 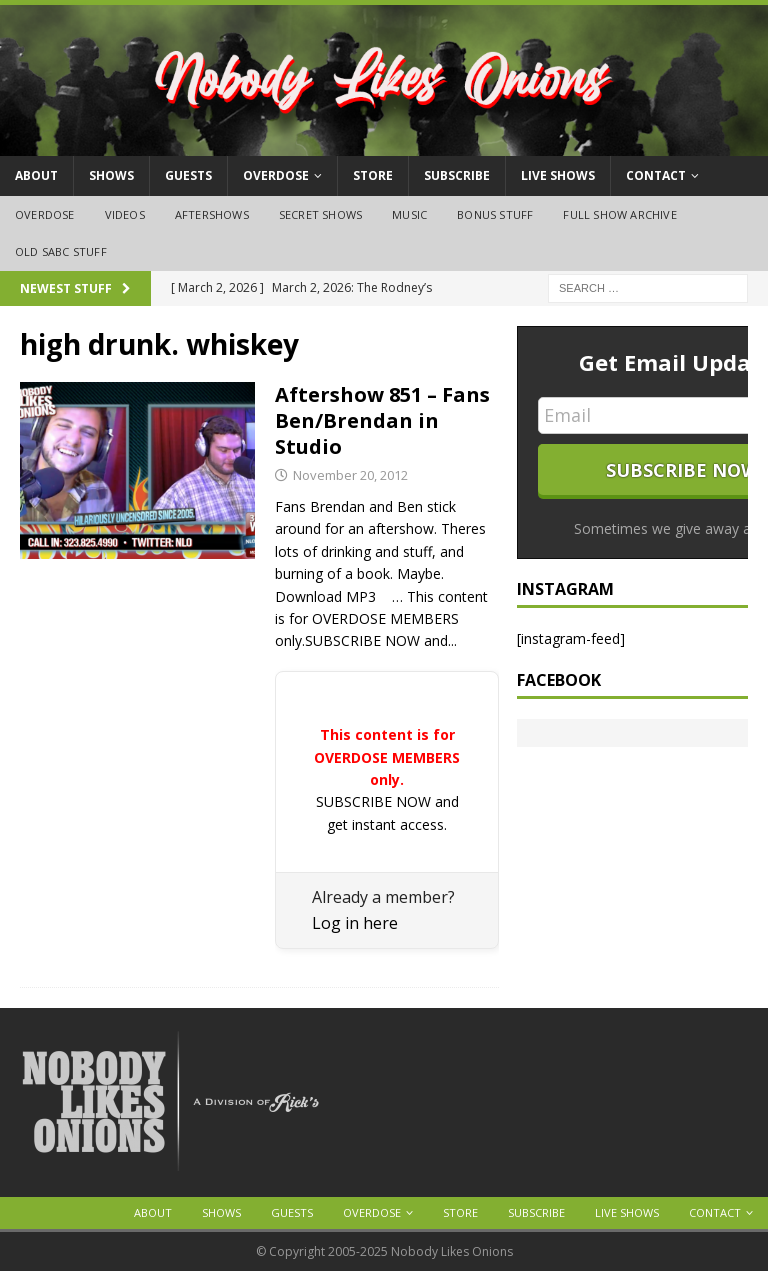 I want to click on Guests, so click(x=188, y=175).